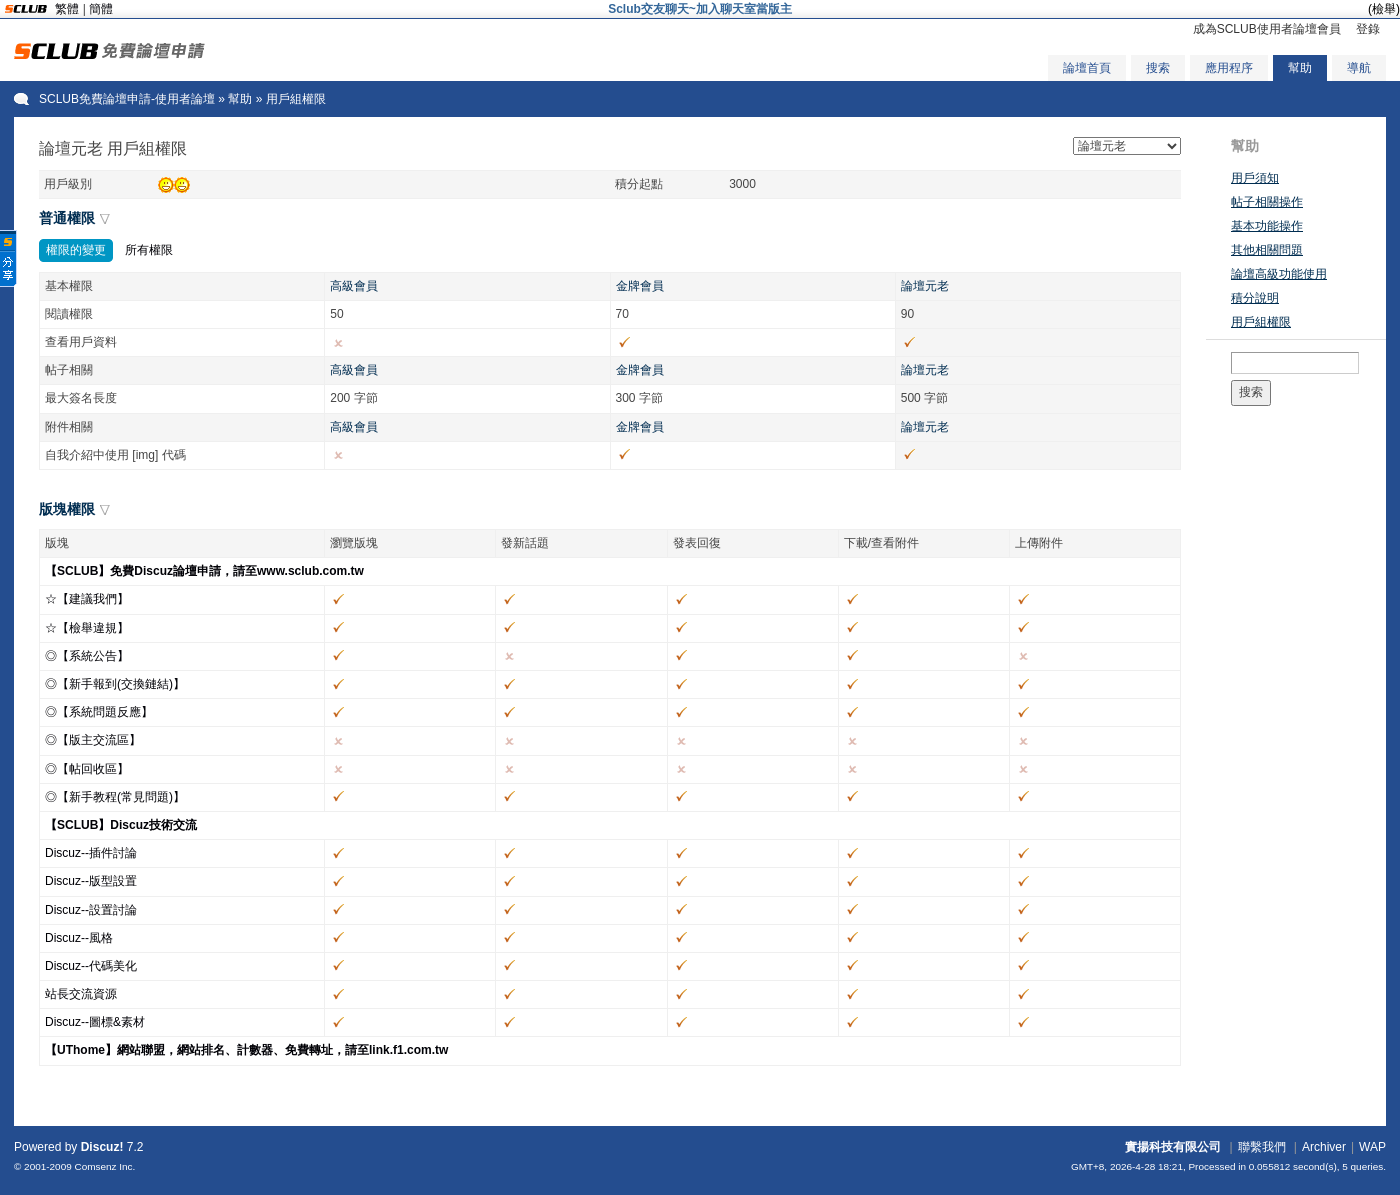 The width and height of the screenshot is (1400, 1195). I want to click on 導航, so click(1359, 68).